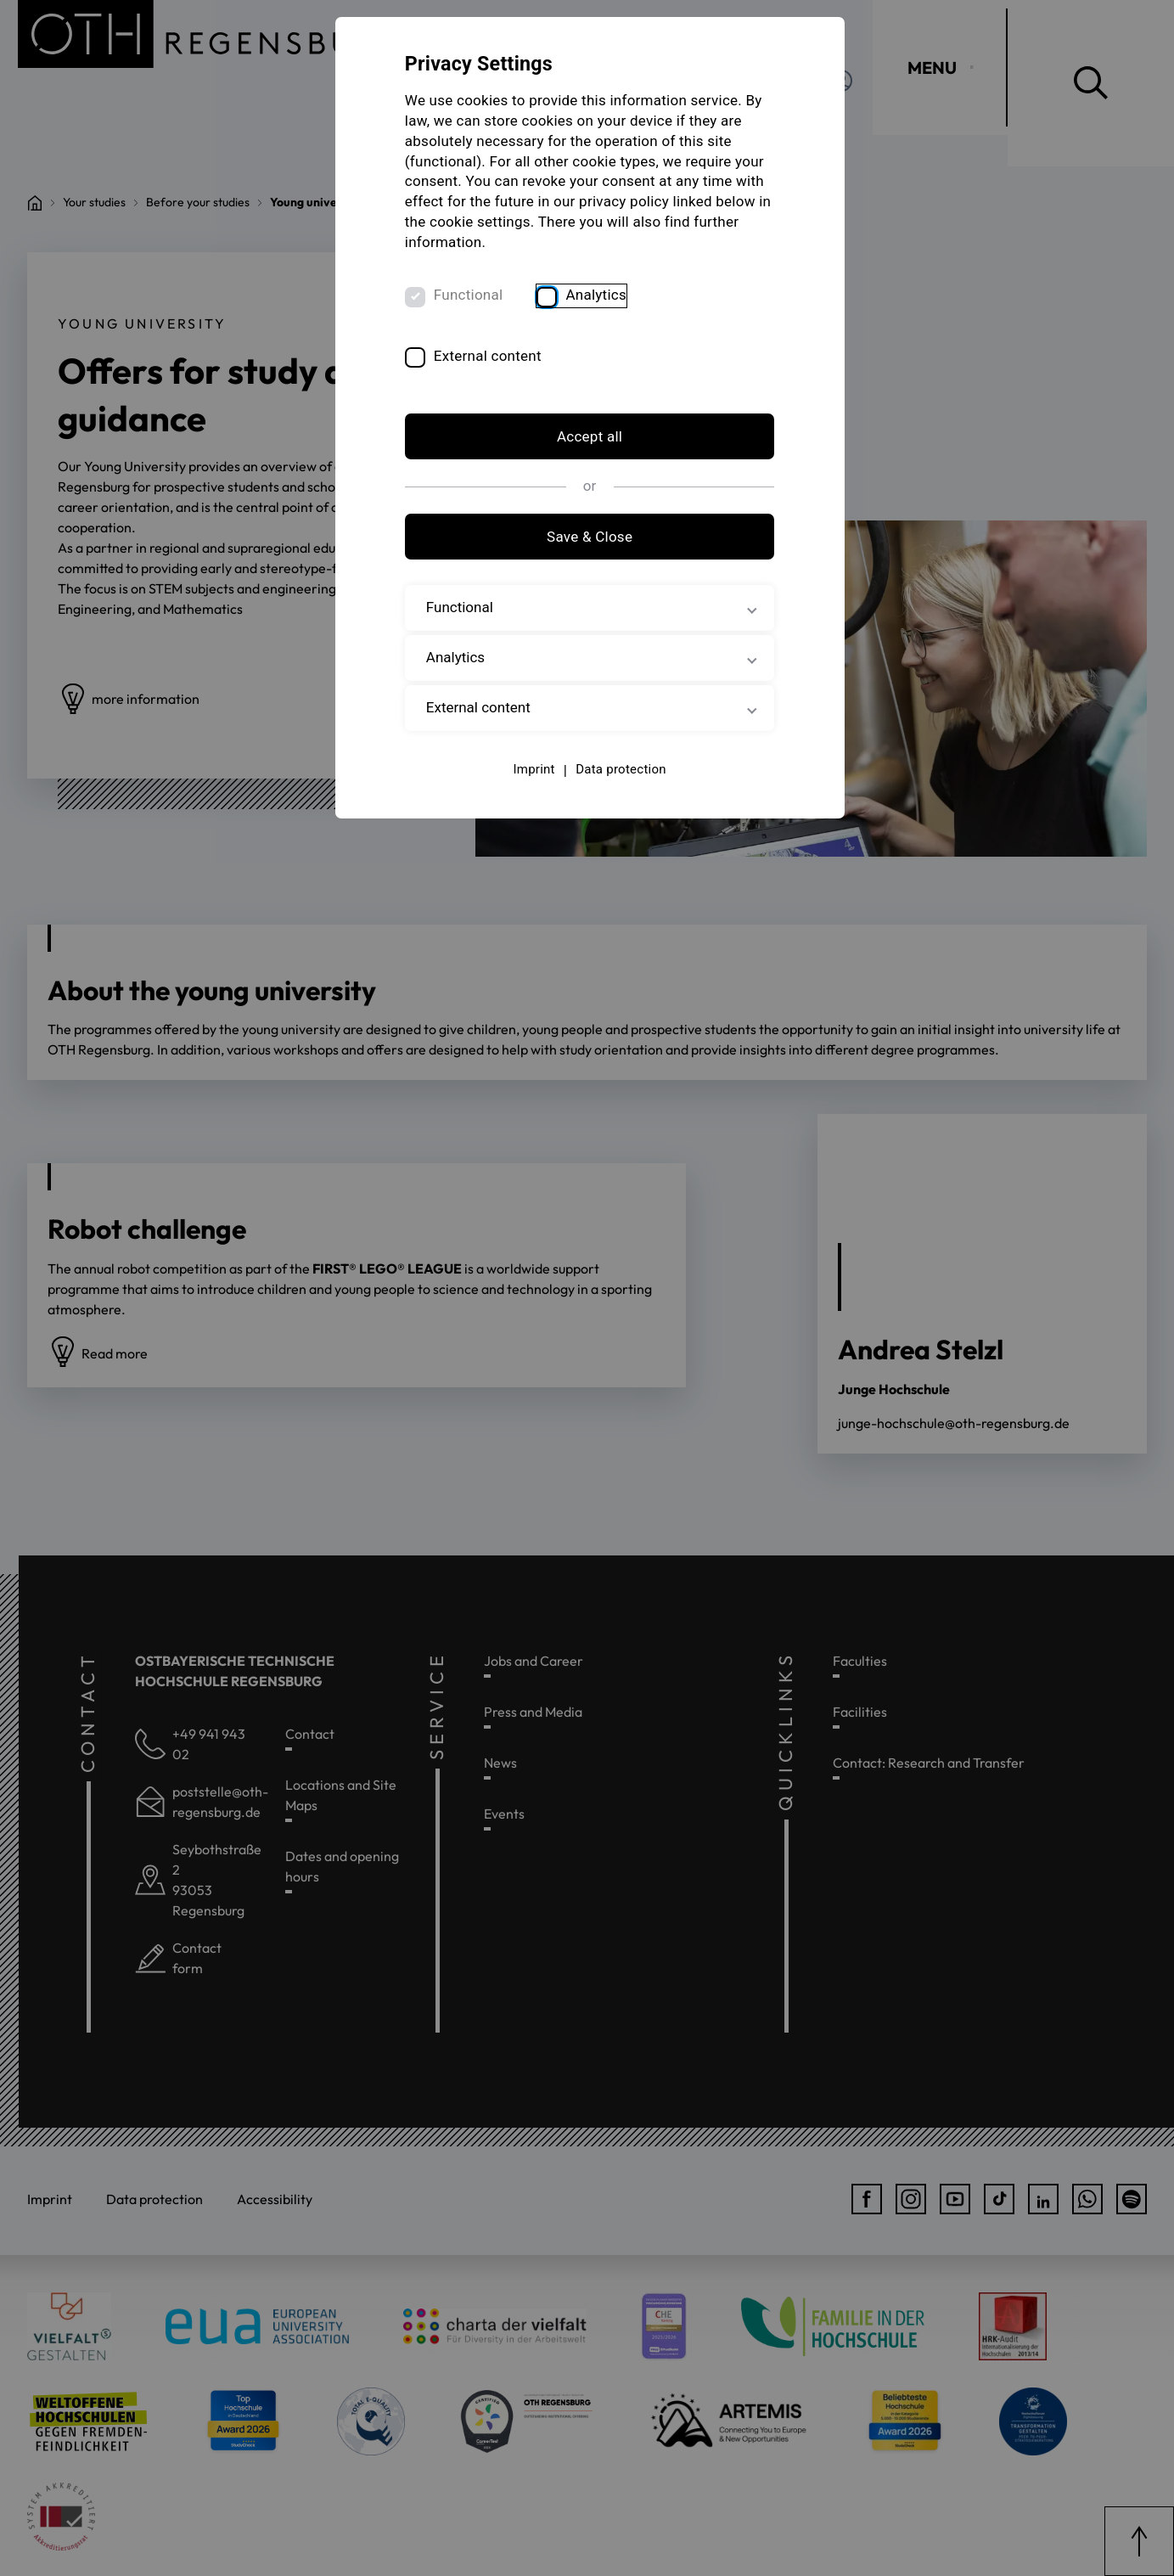  Describe the element at coordinates (492, 357) in the screenshot. I see `External content` at that location.